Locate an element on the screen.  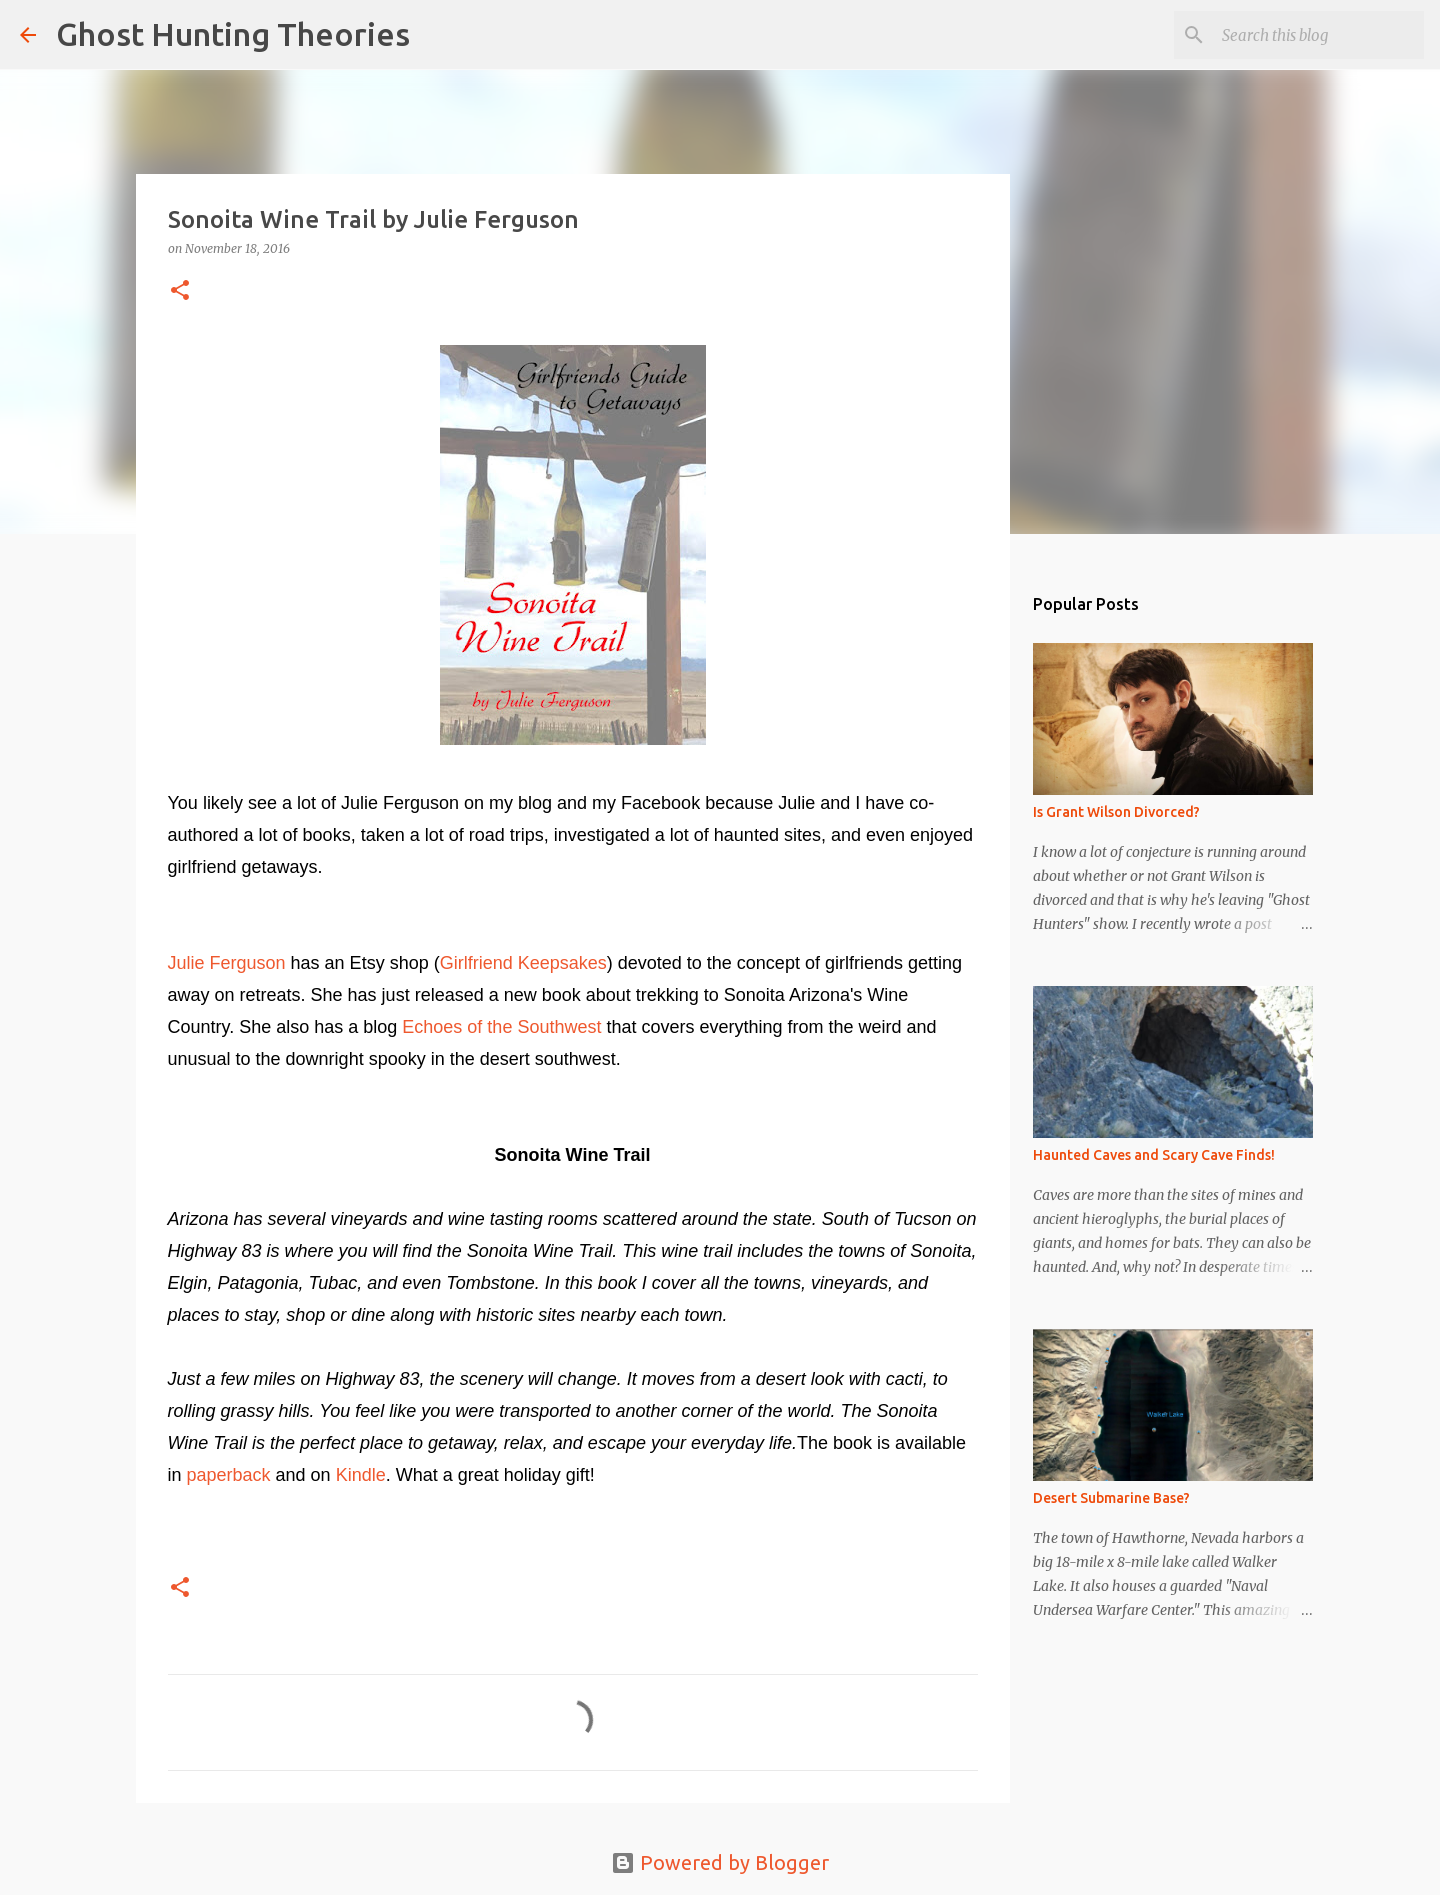
[button] is located at coordinates (180, 291).